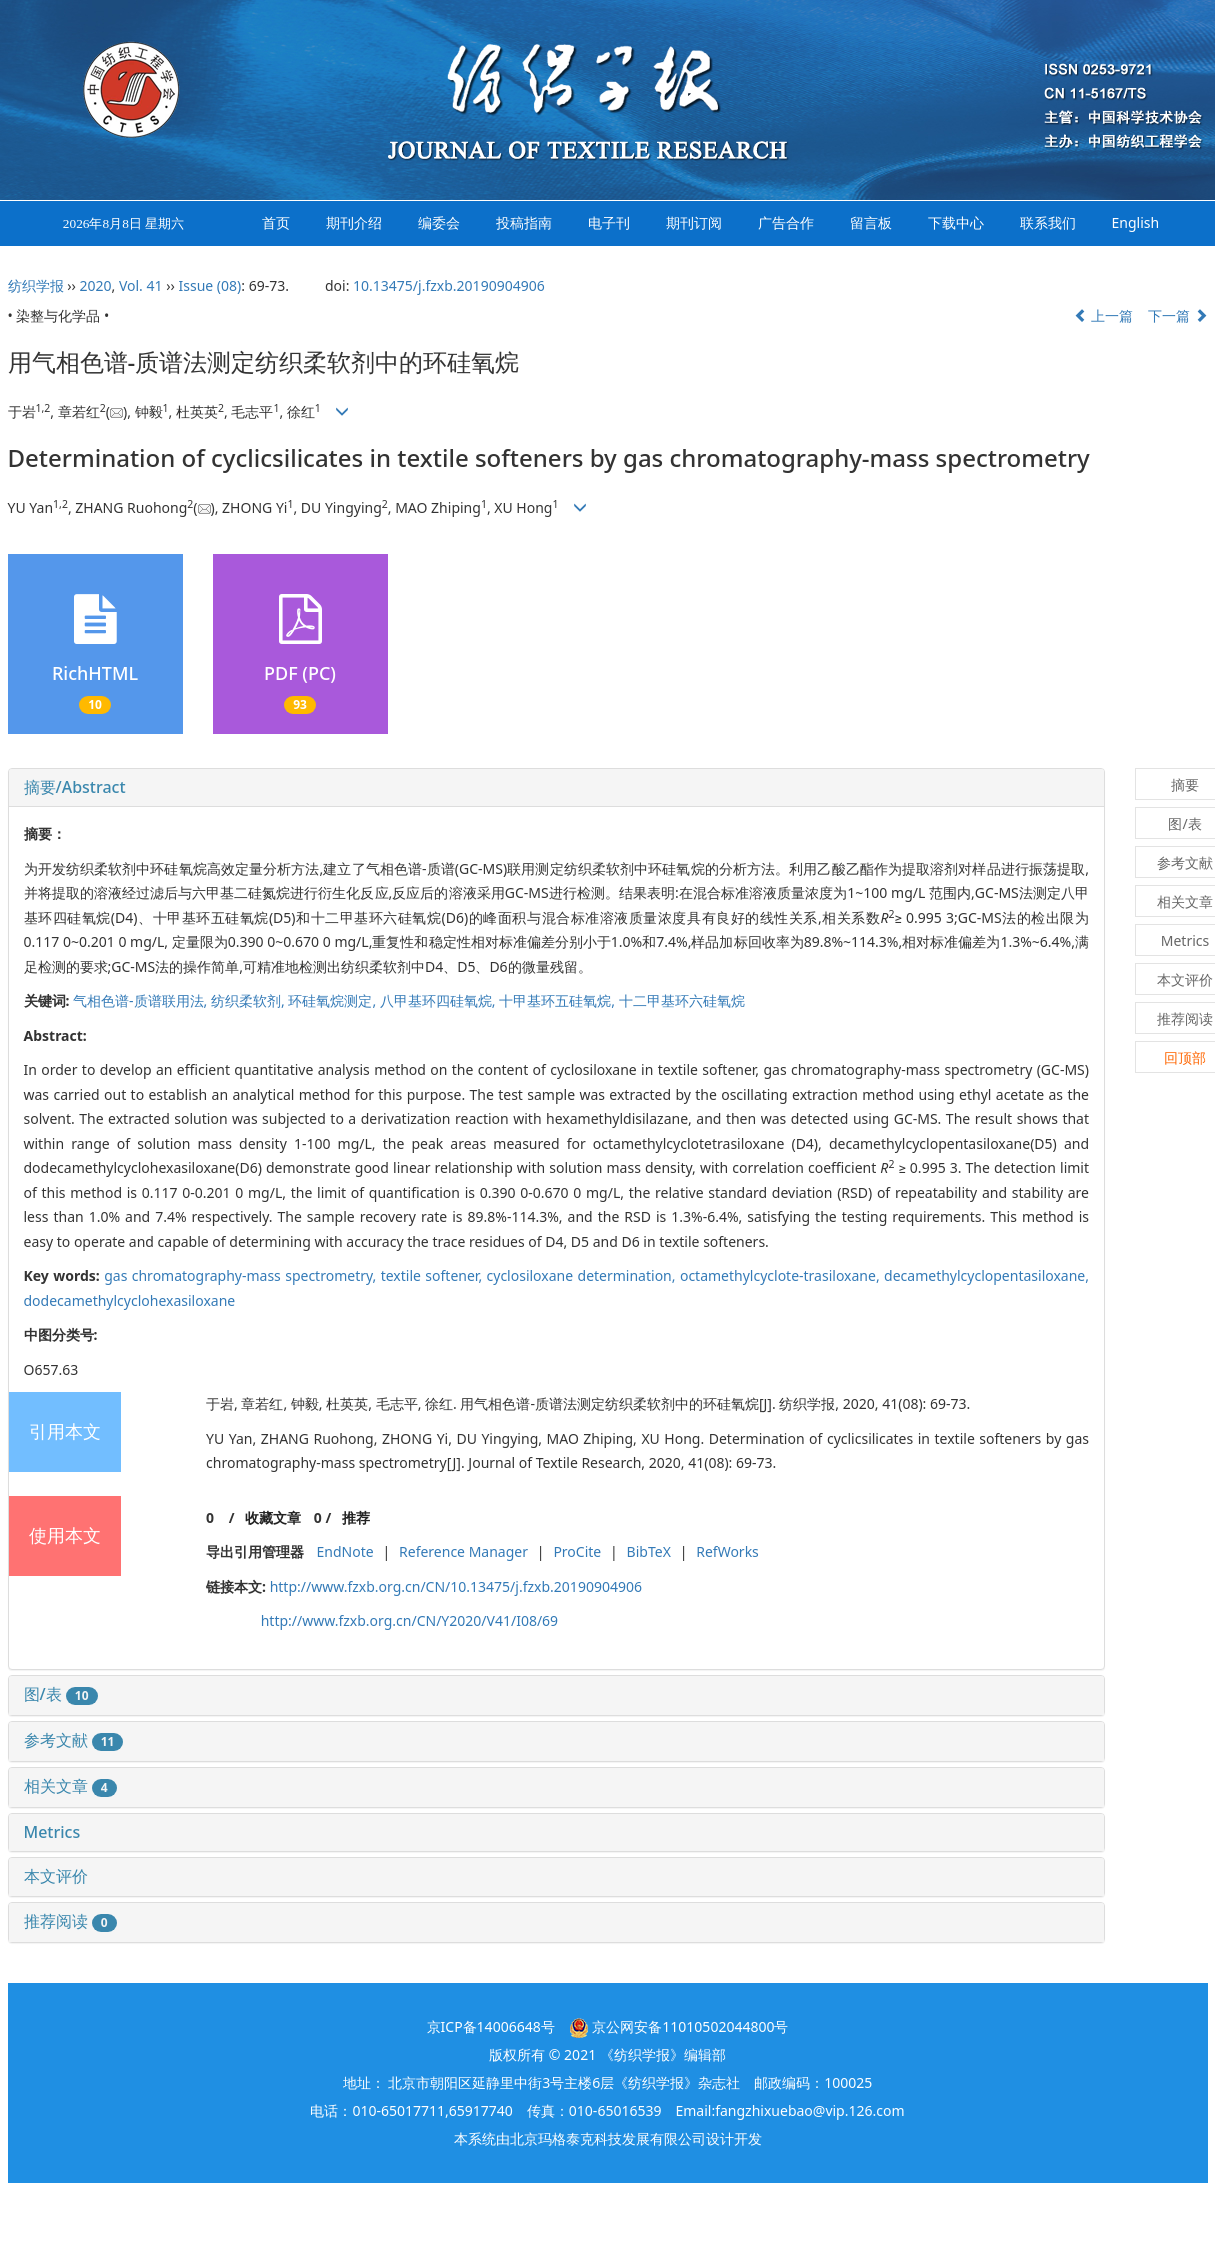 The width and height of the screenshot is (1215, 2267). I want to click on Issue (08), so click(210, 285).